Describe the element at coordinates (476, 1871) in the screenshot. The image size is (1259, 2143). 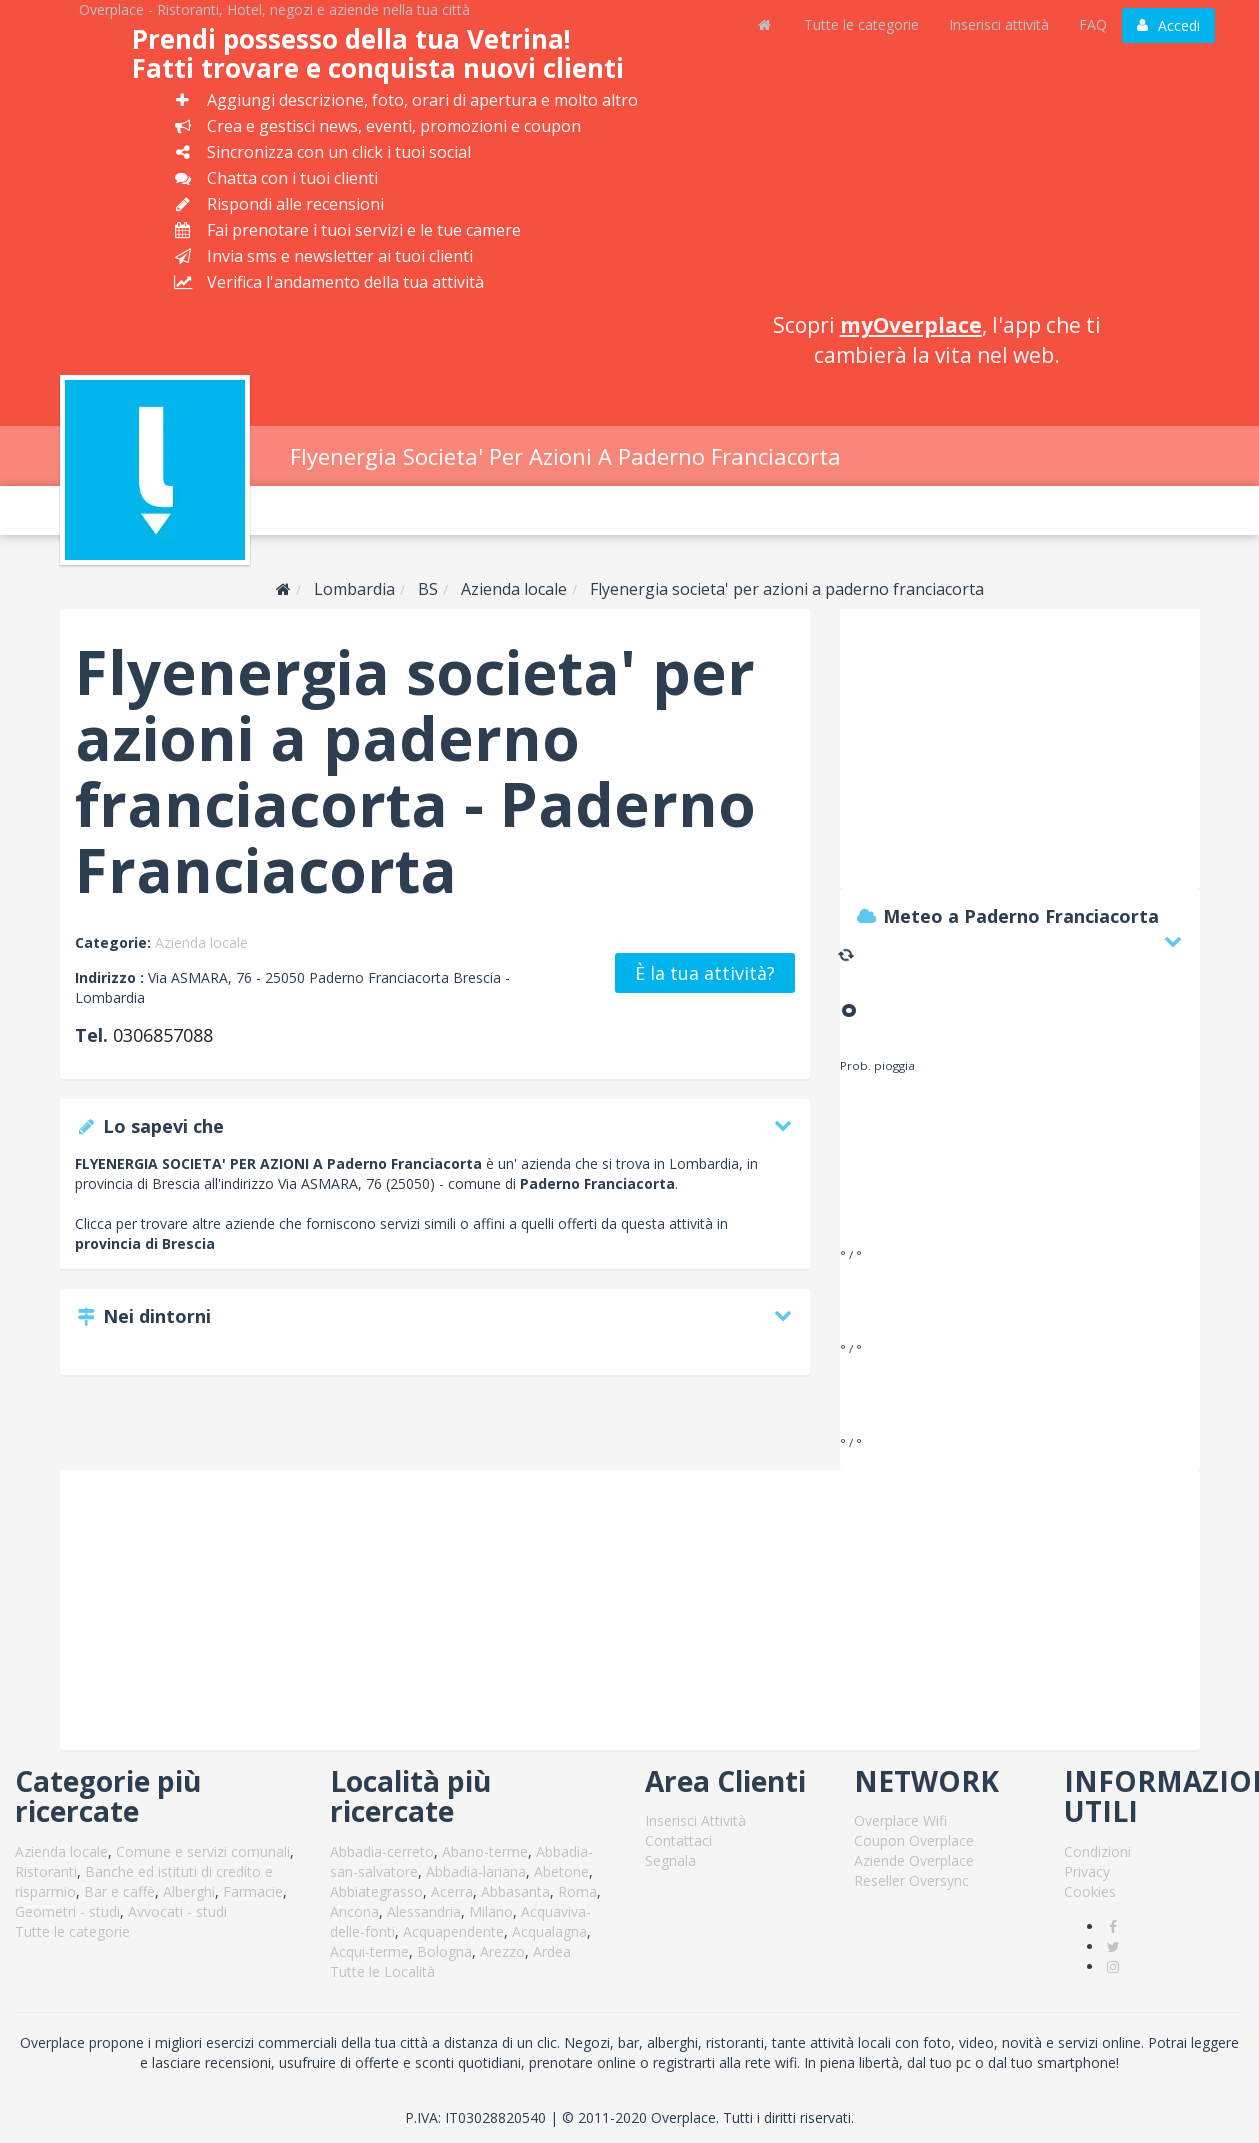
I see `Abbadia-lariana` at that location.